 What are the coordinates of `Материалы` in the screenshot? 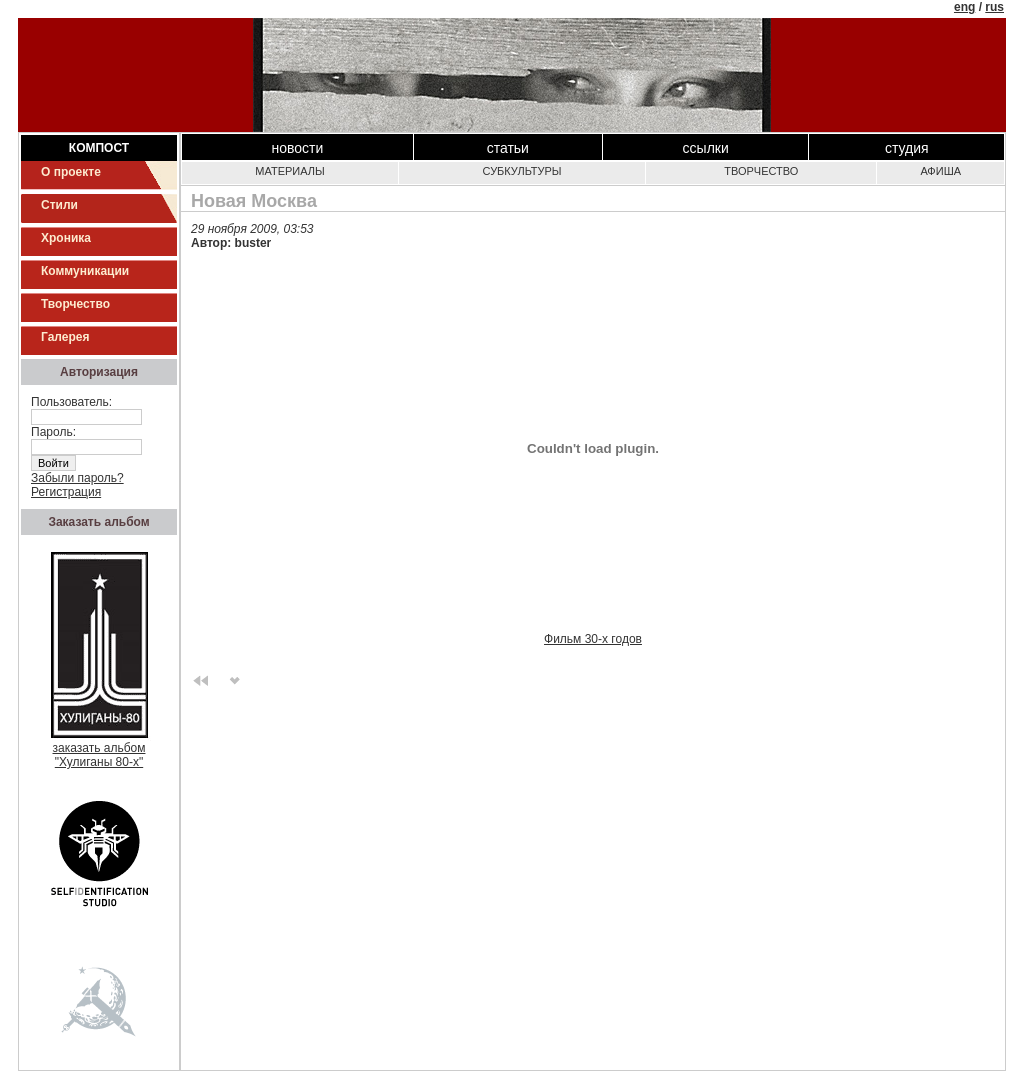 It's located at (289, 171).